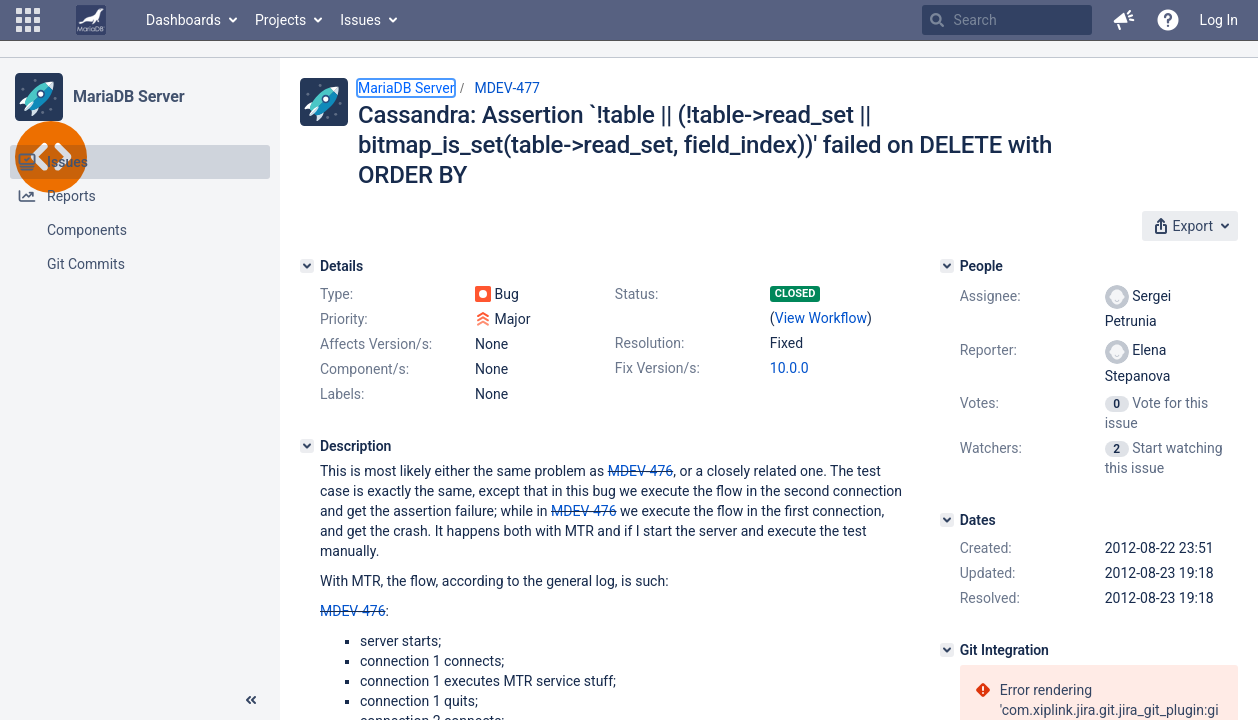 The width and height of the screenshot is (1258, 720). What do you see at coordinates (1219, 20) in the screenshot?
I see `Log In` at bounding box center [1219, 20].